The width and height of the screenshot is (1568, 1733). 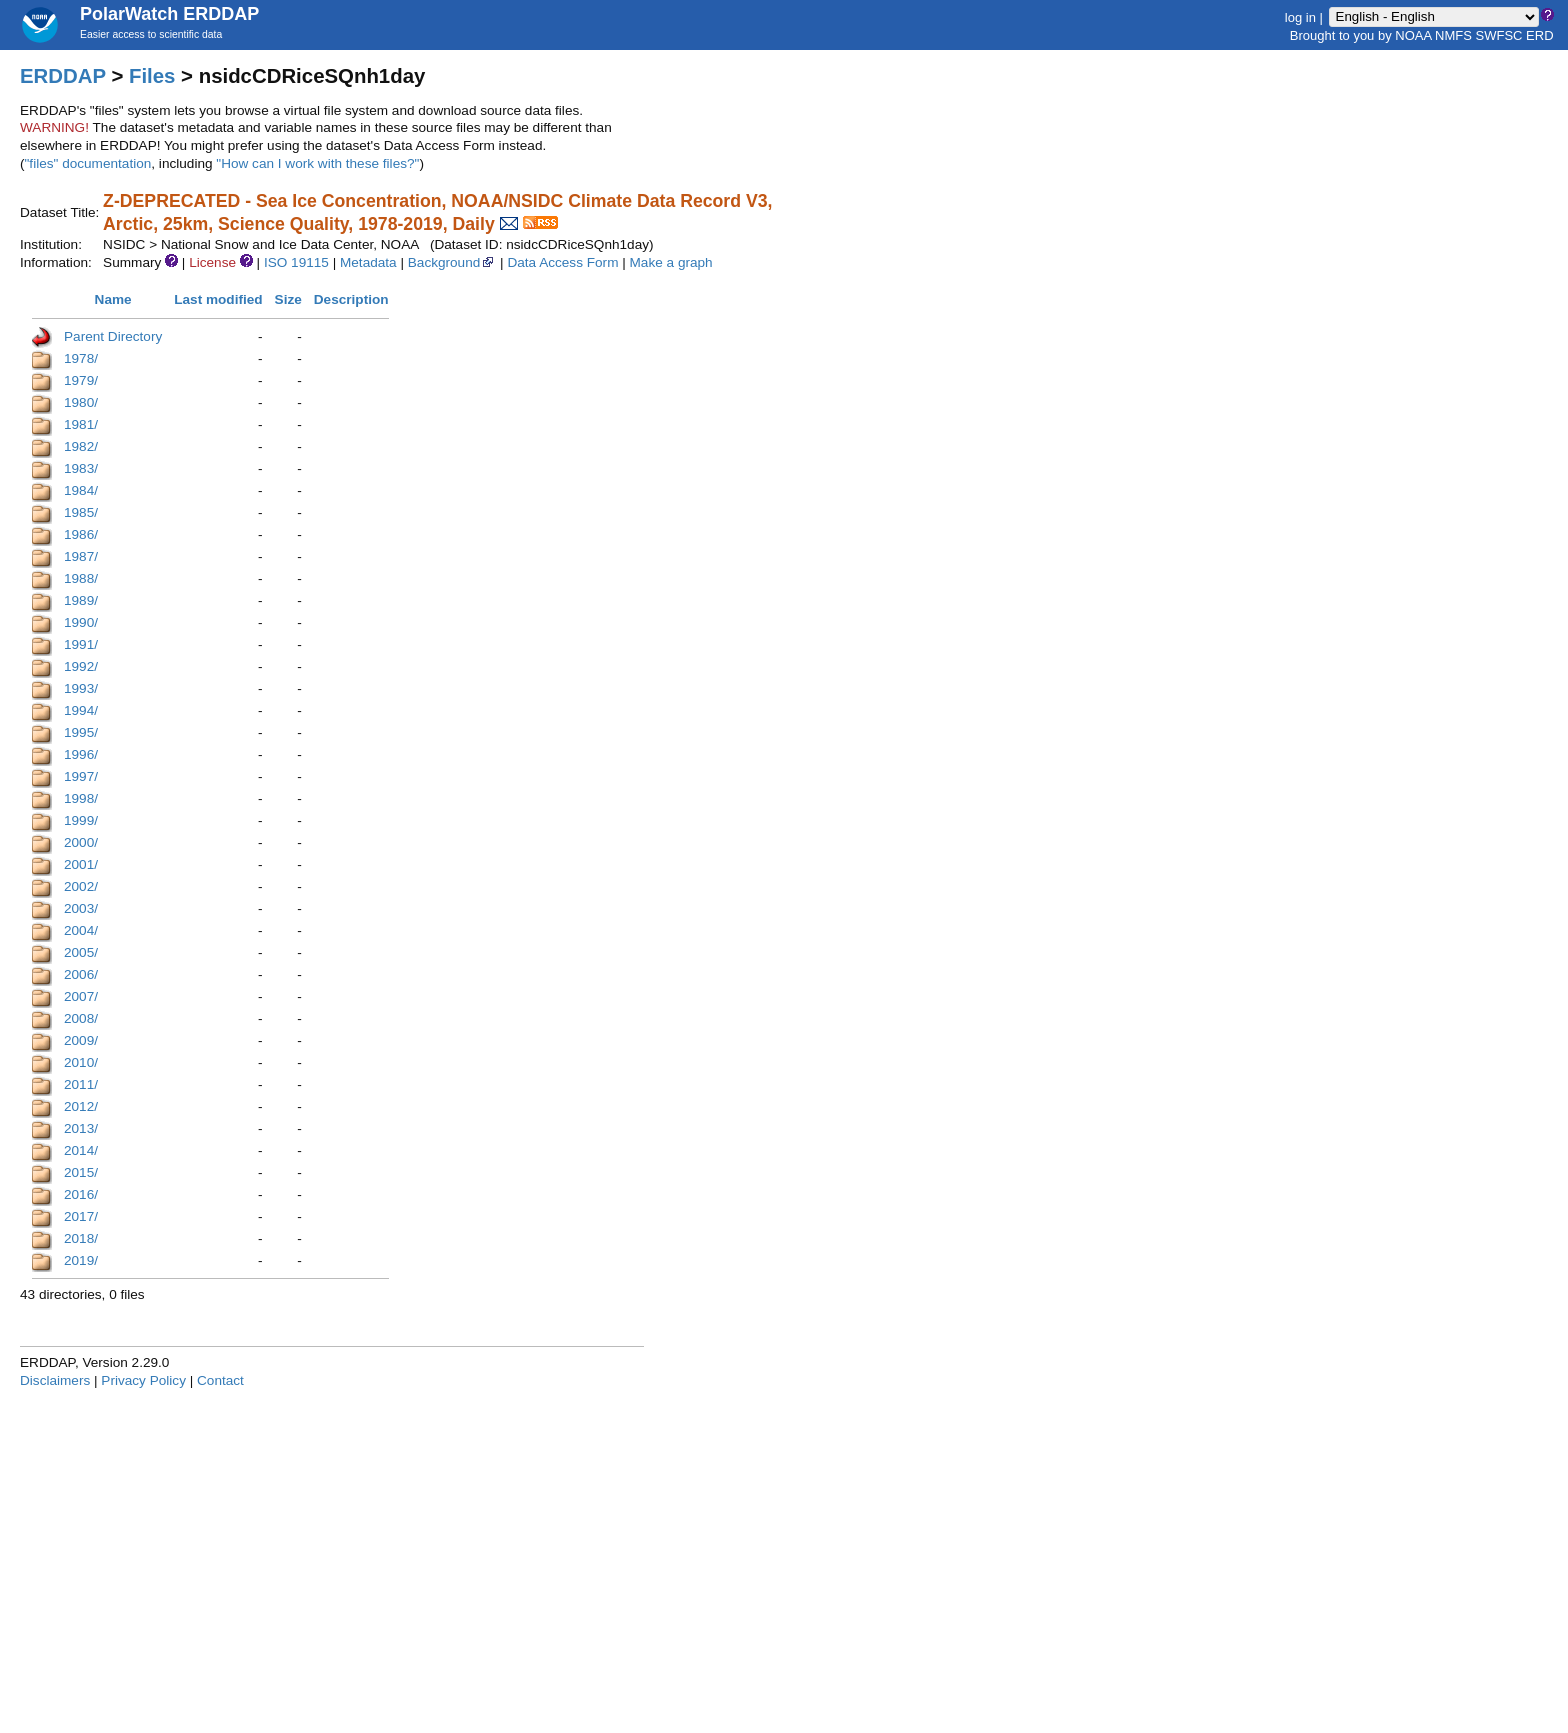 I want to click on Privacy Policy, so click(x=143, y=1380).